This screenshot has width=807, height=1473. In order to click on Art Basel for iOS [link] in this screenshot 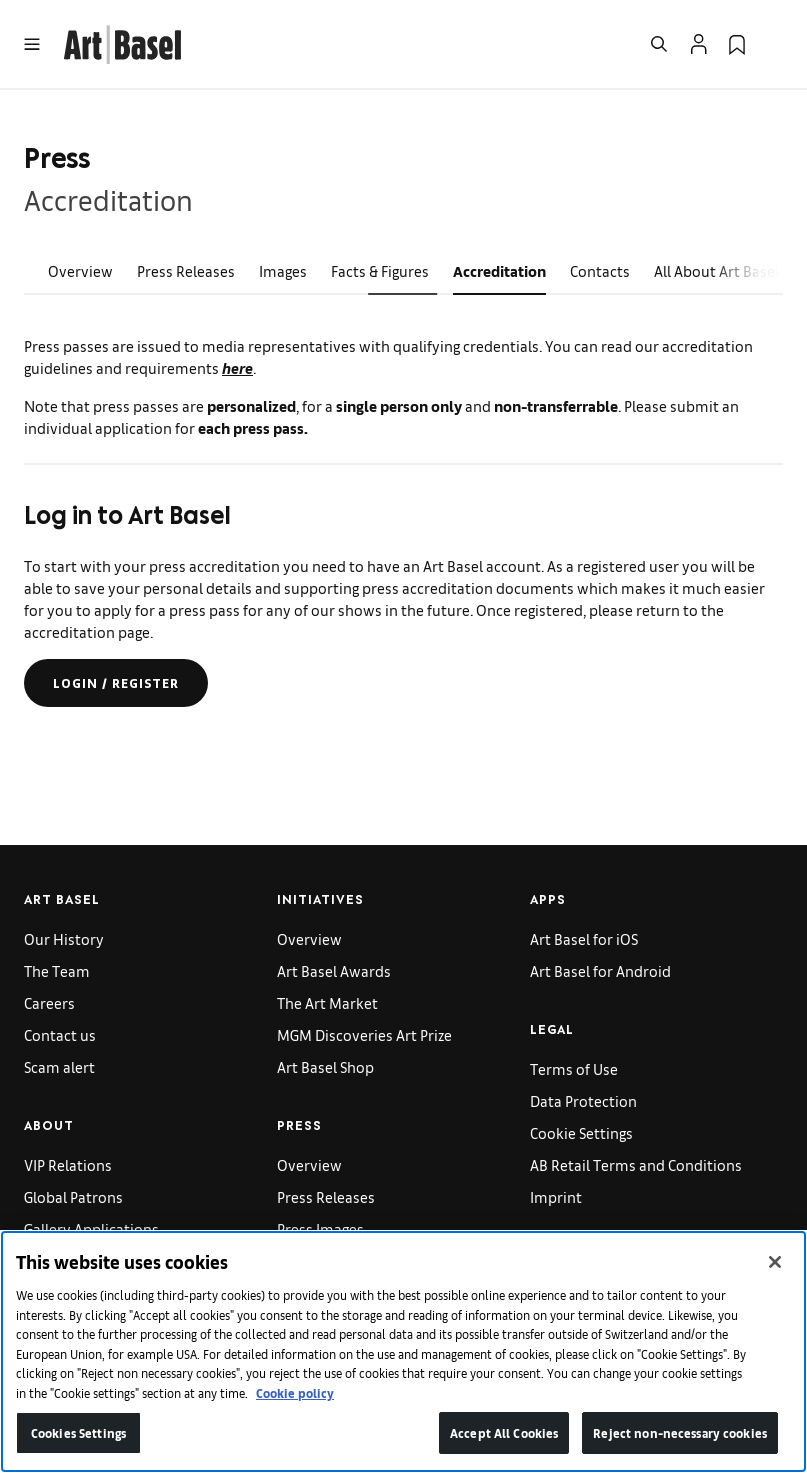, I will do `click(584, 938)`.